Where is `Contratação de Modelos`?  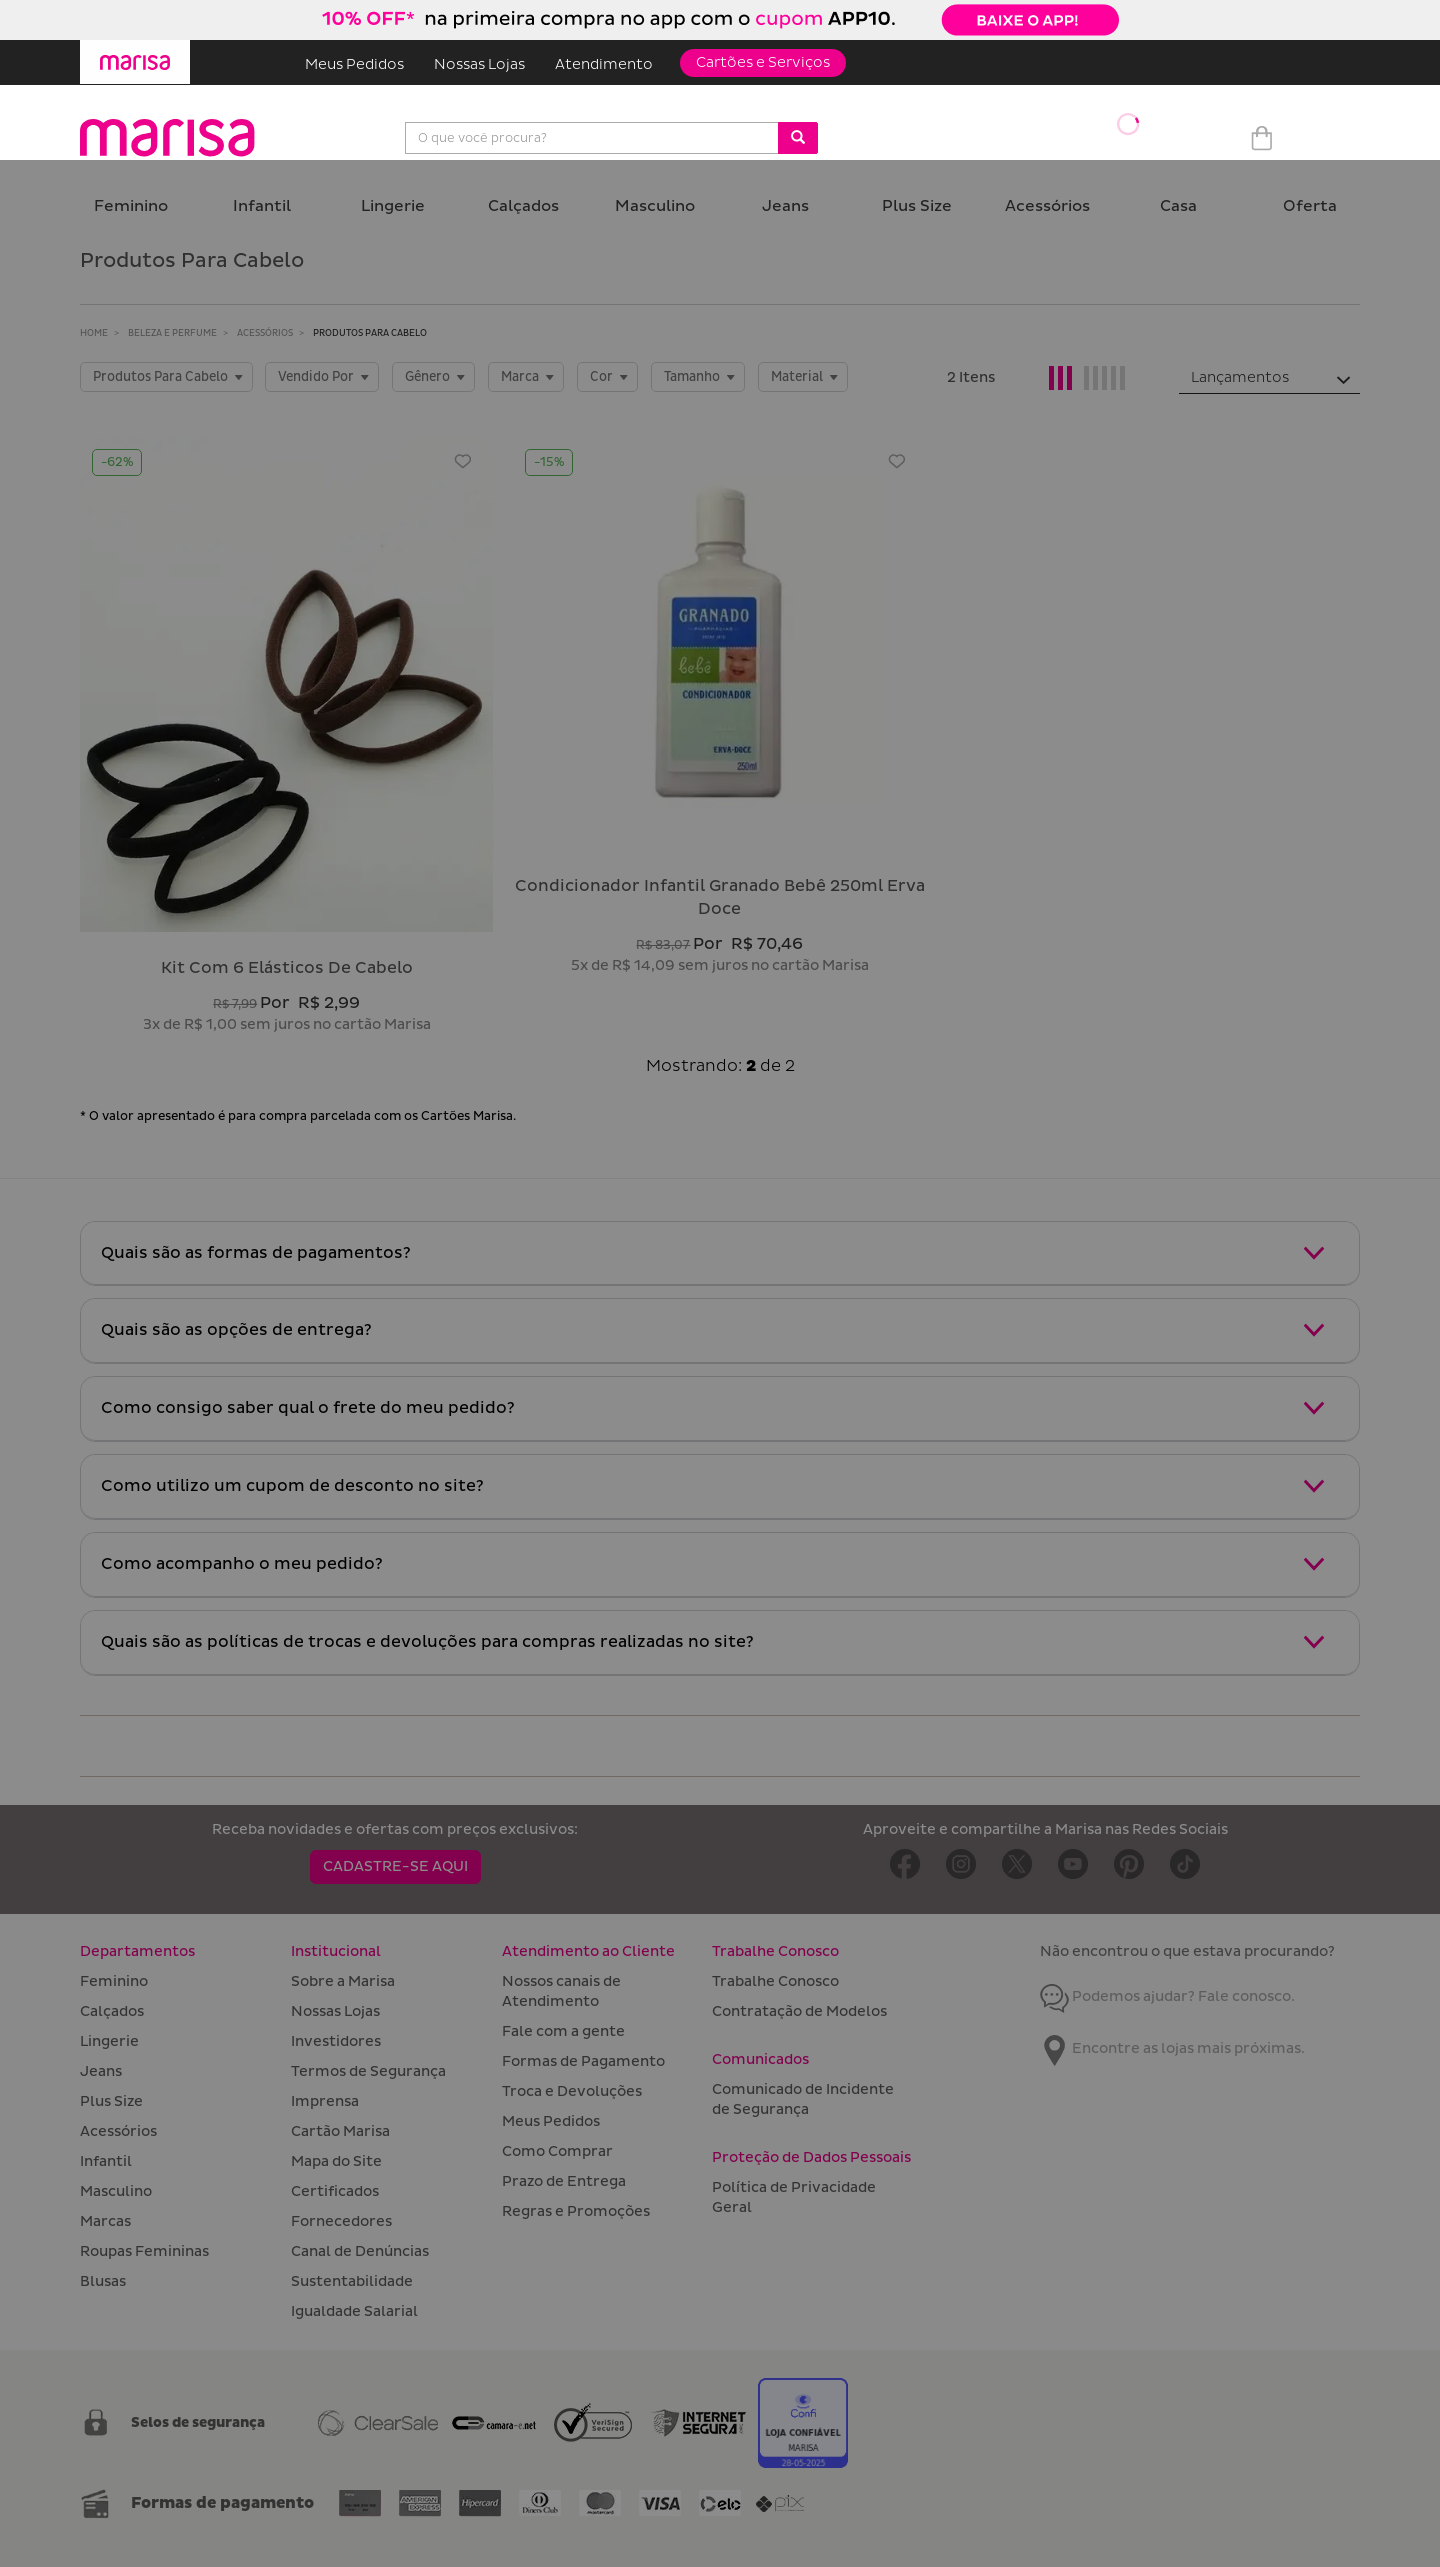 Contratação de Modelos is located at coordinates (799, 2011).